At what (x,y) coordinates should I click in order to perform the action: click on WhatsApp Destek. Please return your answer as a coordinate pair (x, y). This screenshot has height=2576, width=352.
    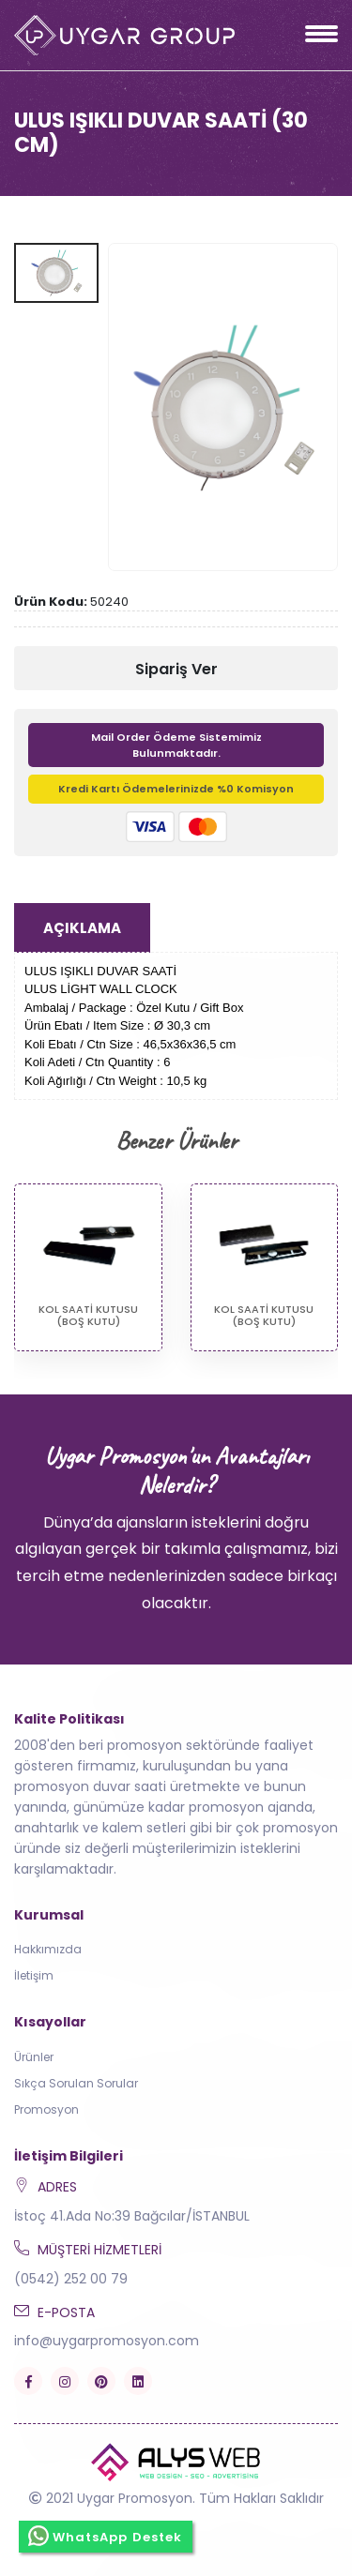
    Looking at the image, I should click on (105, 2535).